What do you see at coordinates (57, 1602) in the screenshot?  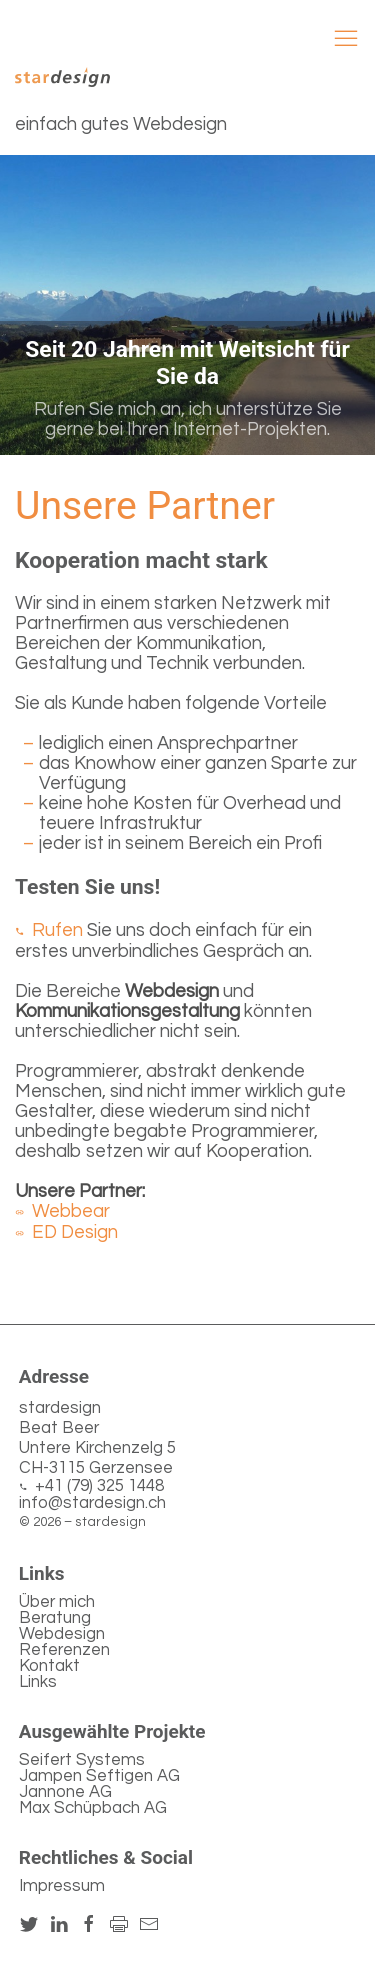 I see `Über mich` at bounding box center [57, 1602].